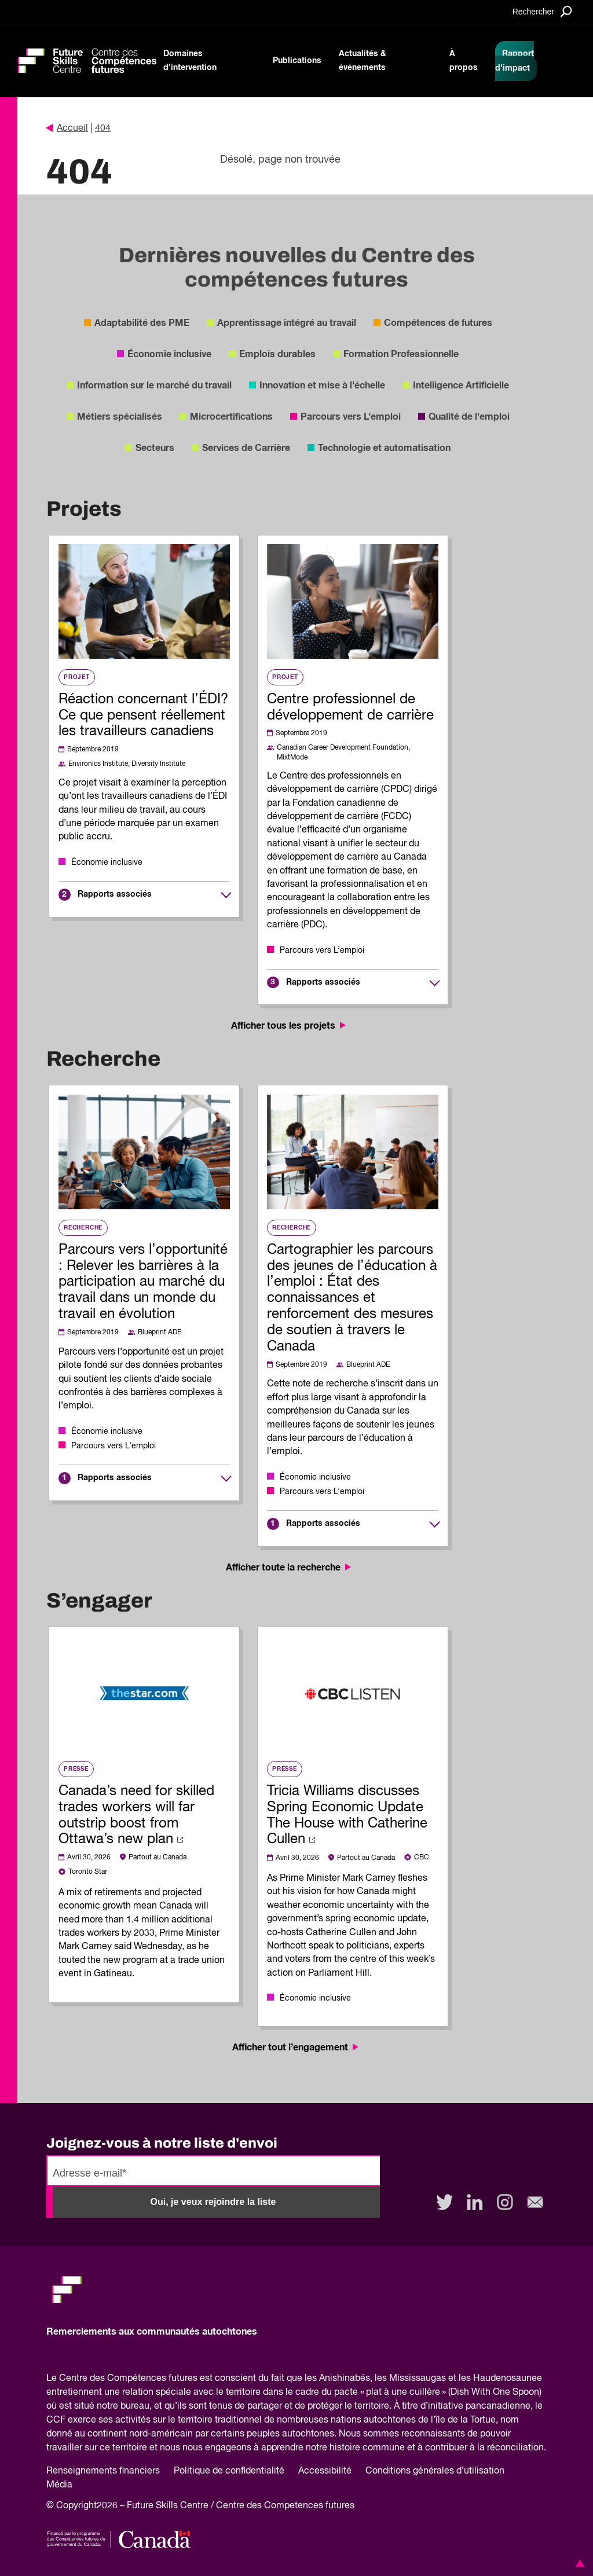 Image resolution: width=593 pixels, height=2576 pixels. What do you see at coordinates (229, 2471) in the screenshot?
I see `Politique de confidentialité` at bounding box center [229, 2471].